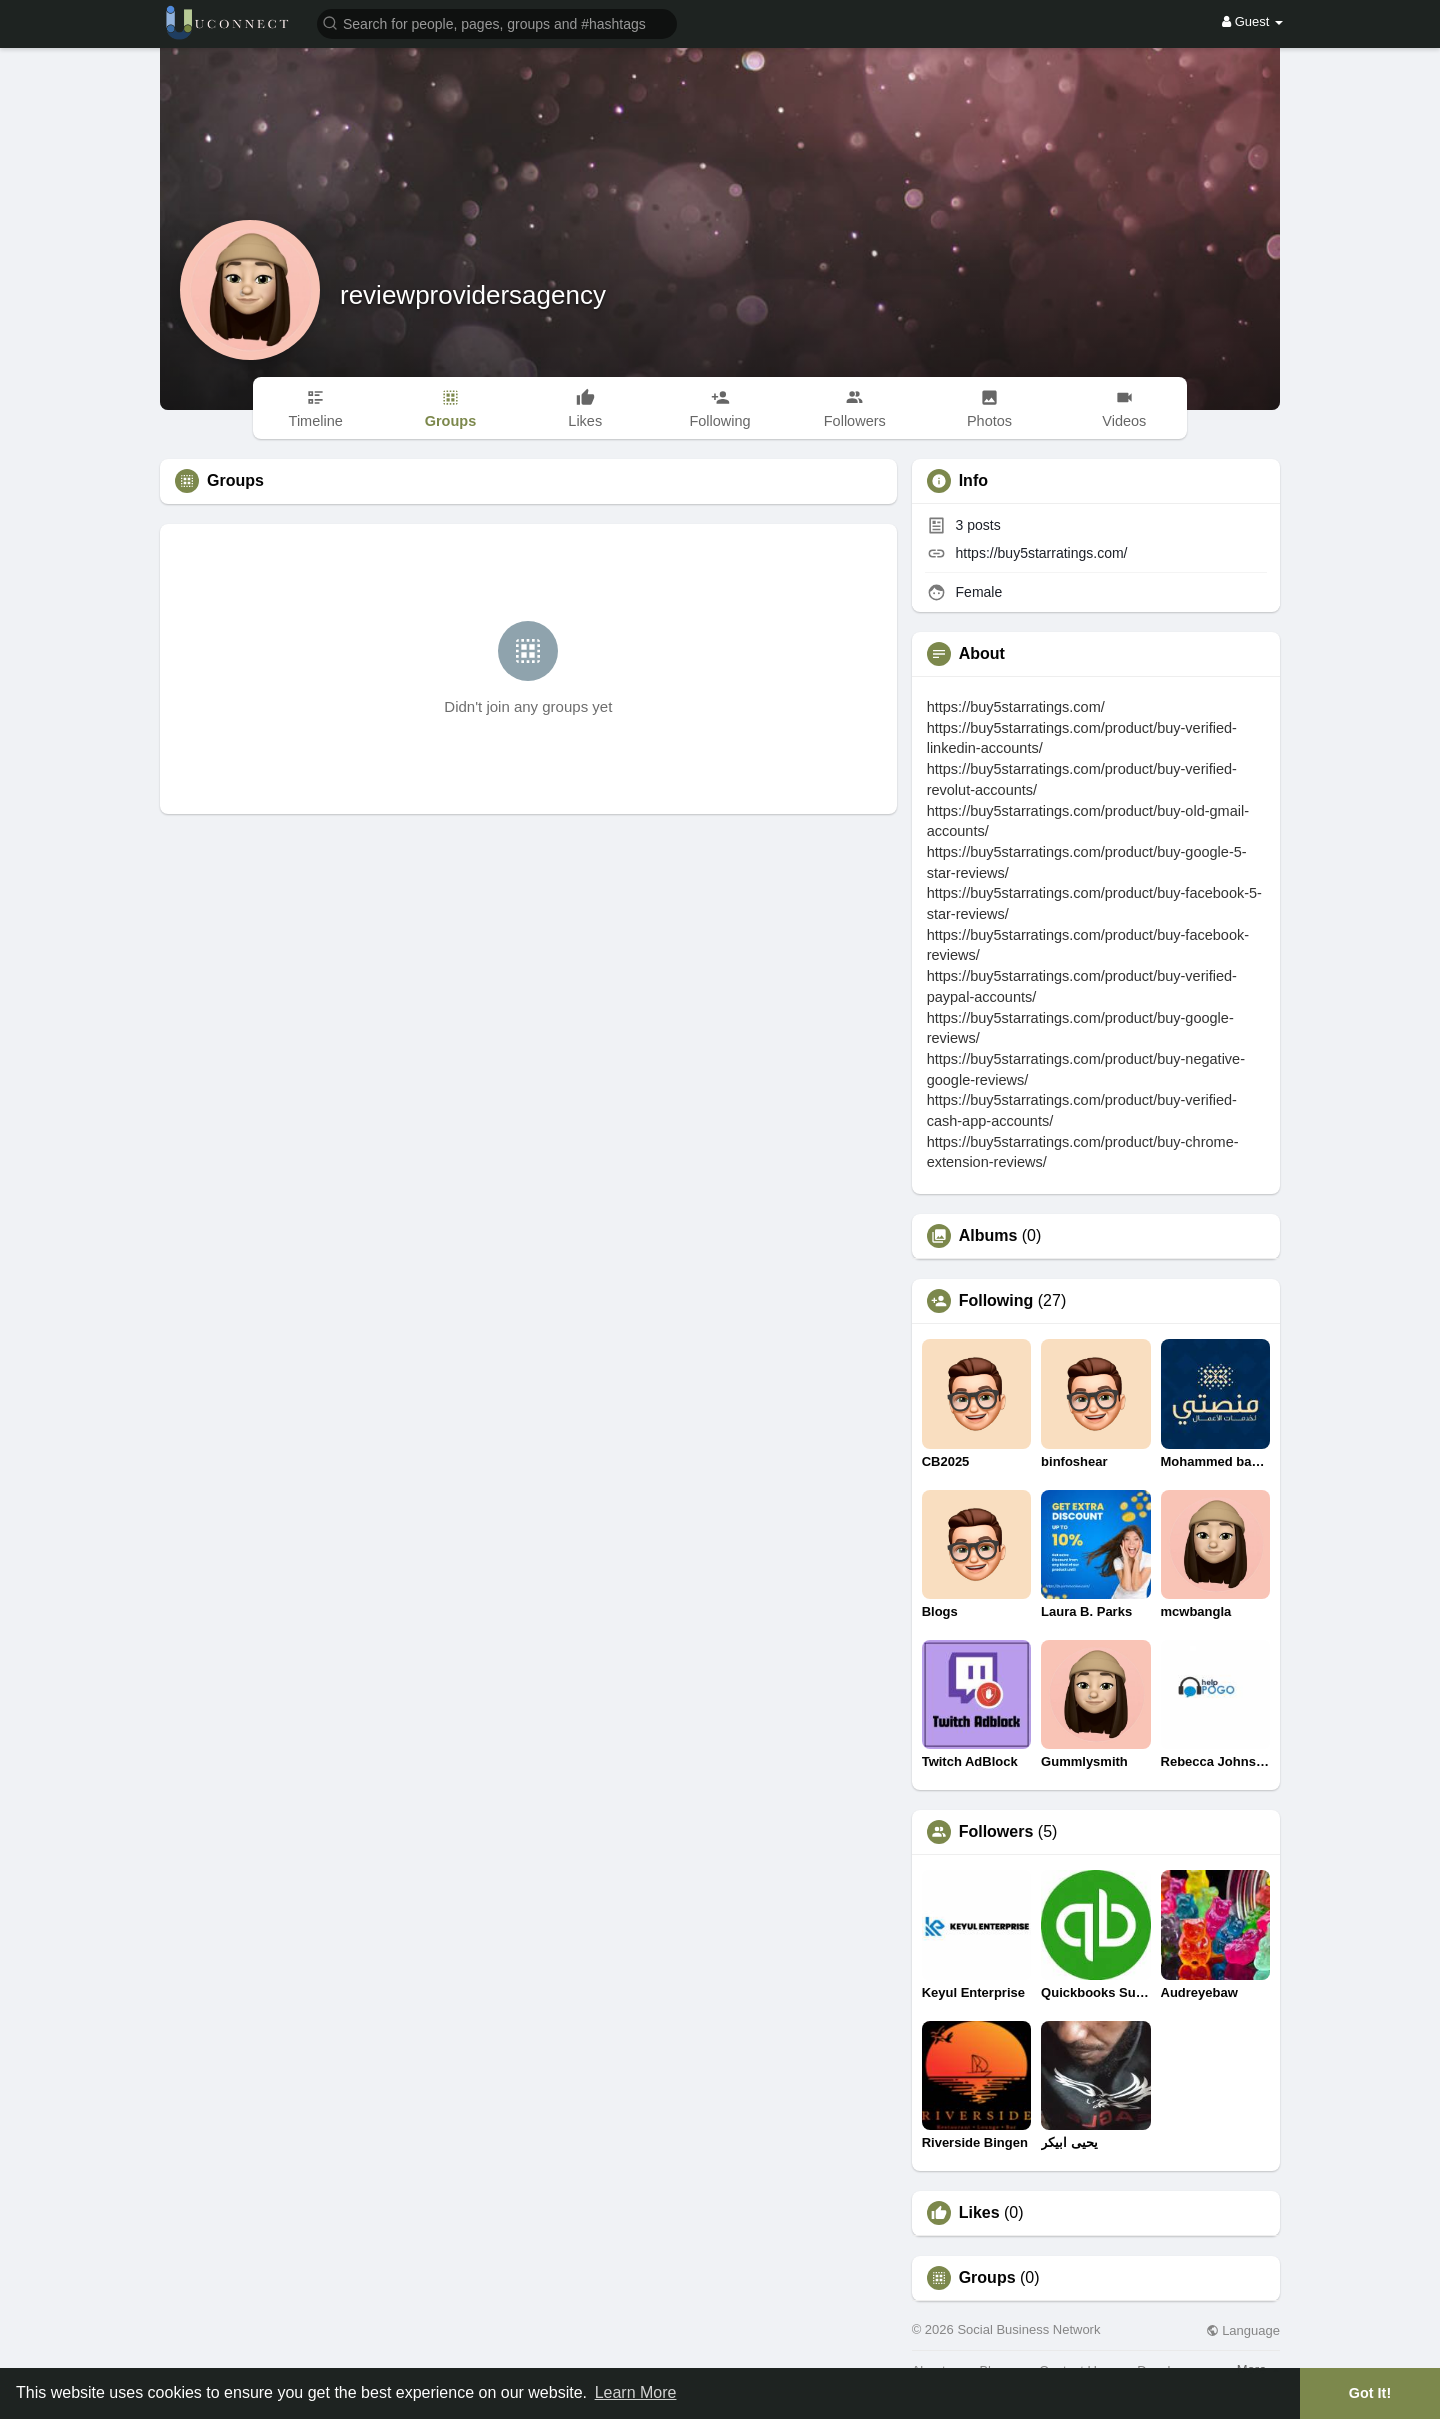 The width and height of the screenshot is (1440, 2419). I want to click on reviewprovidersagency, so click(473, 295).